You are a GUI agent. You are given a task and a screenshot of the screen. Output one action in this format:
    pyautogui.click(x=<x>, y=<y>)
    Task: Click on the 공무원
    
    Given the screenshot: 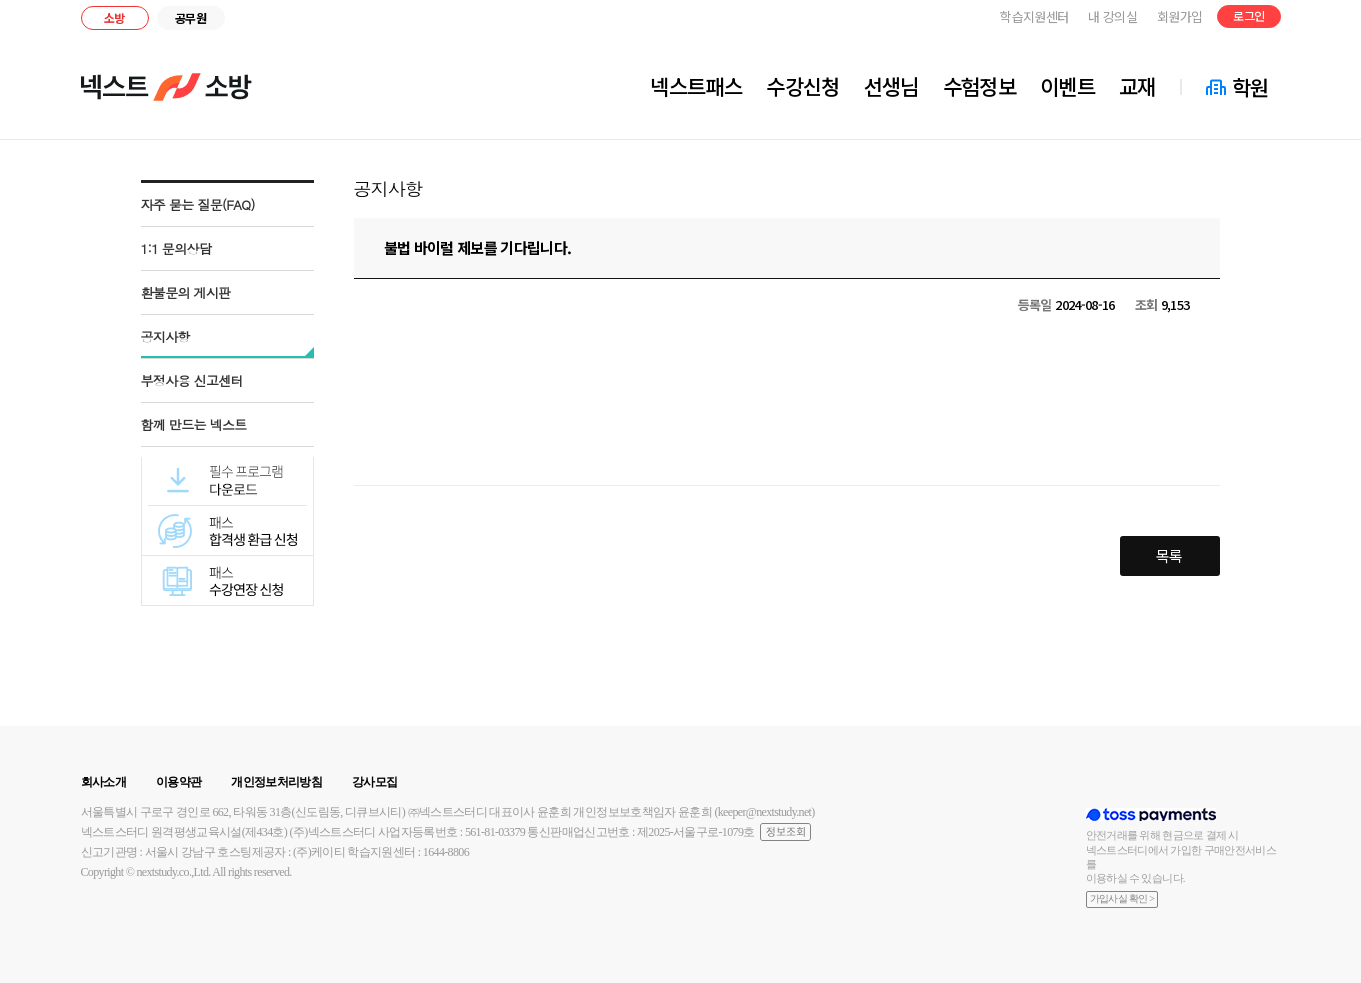 What is the action you would take?
    pyautogui.click(x=190, y=17)
    